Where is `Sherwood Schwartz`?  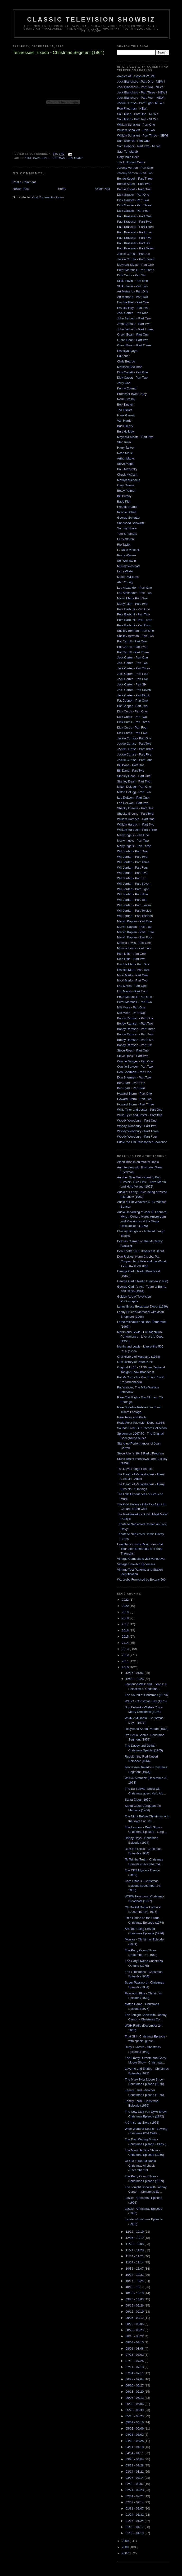
Sherwood Schwartz is located at coordinates (131, 523).